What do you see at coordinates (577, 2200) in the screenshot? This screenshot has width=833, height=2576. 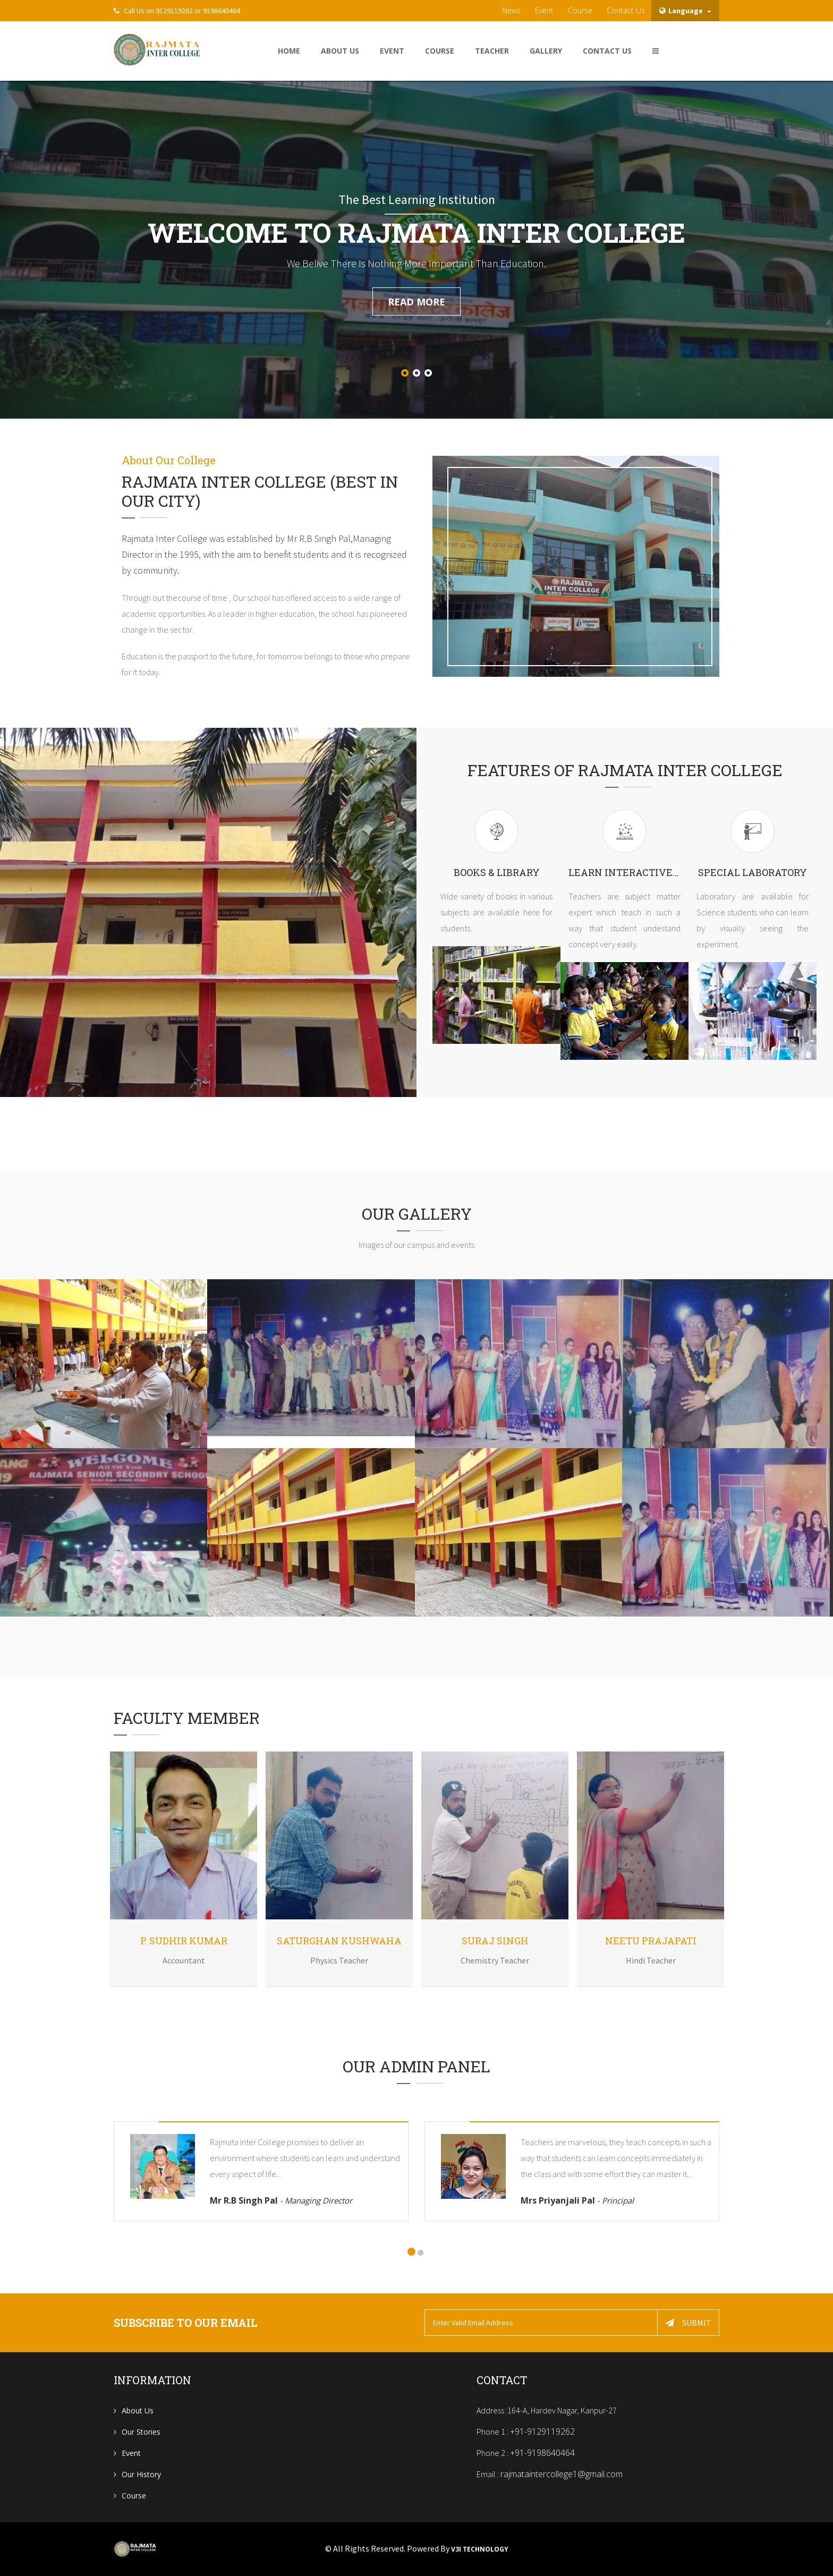 I see `Mrs Priyanjali Pal` at bounding box center [577, 2200].